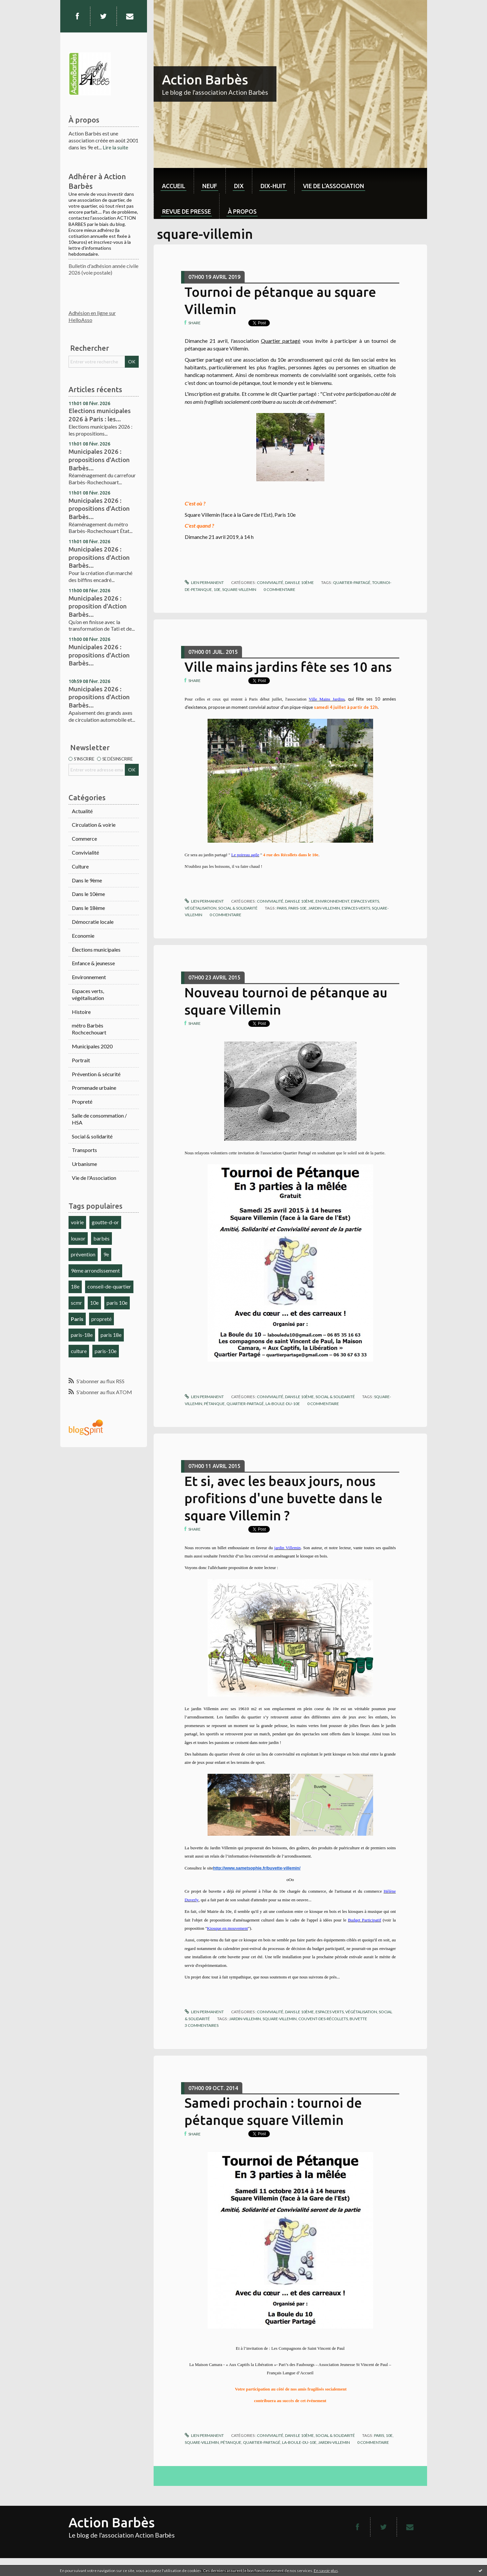 This screenshot has width=487, height=2576. I want to click on Dans le 10ème, so click(88, 894).